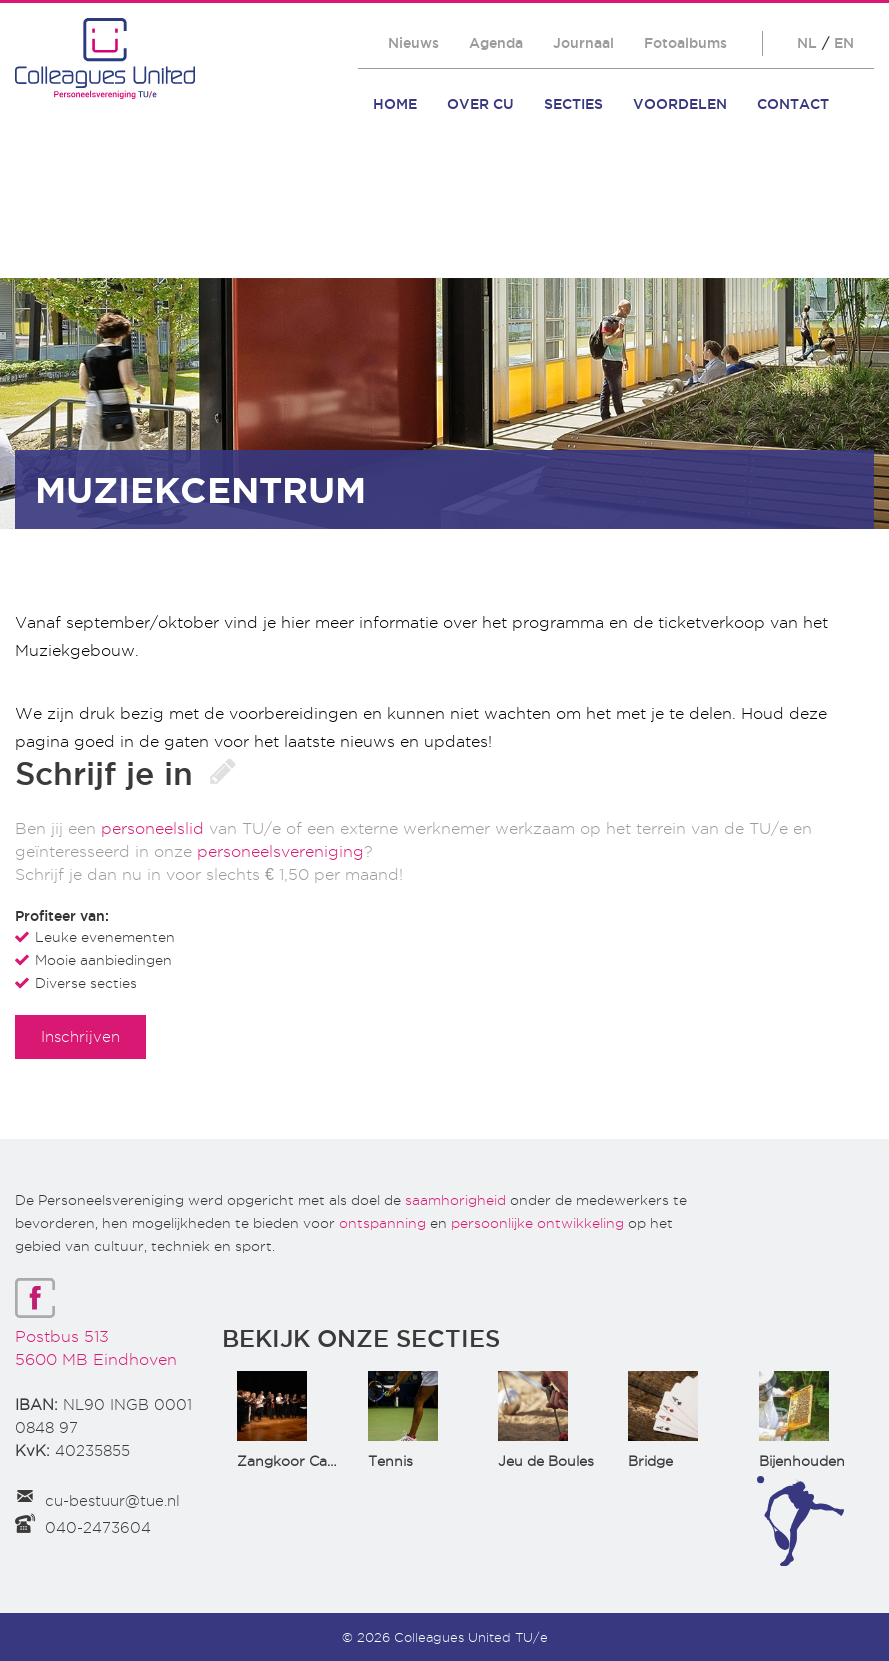 The height and width of the screenshot is (1661, 889). I want to click on Secties, so click(573, 104).